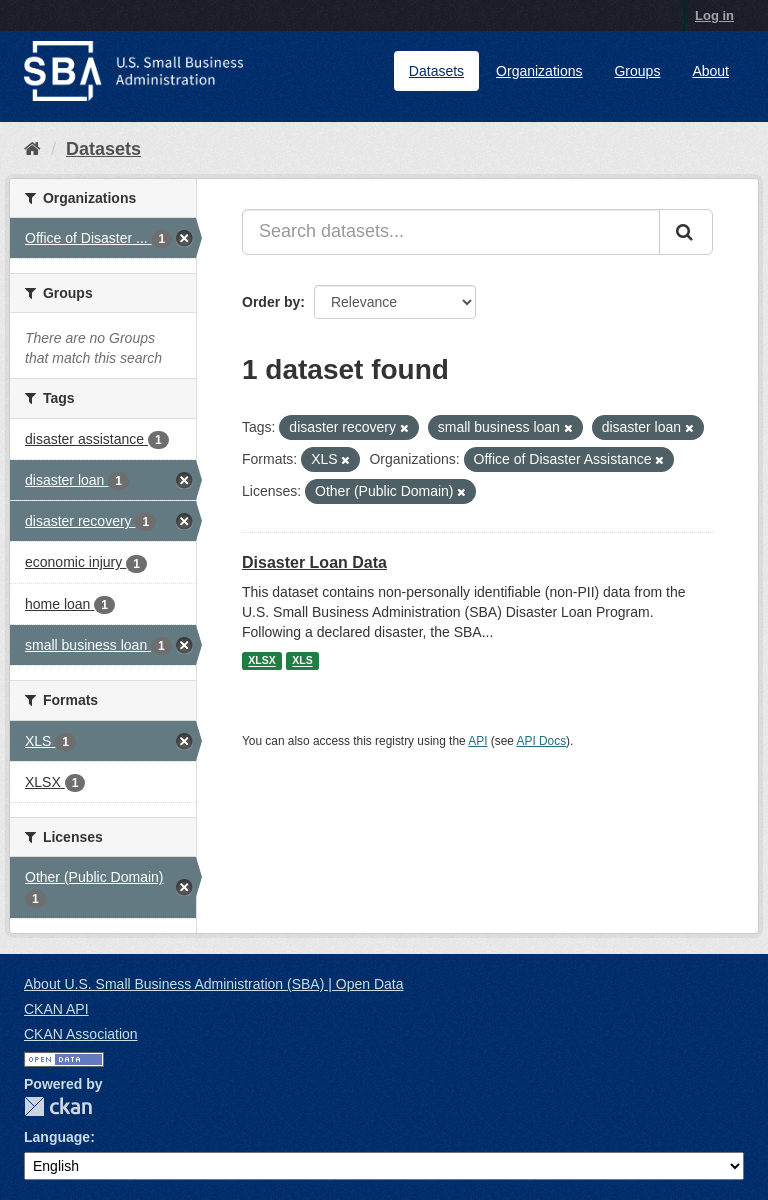  I want to click on CKAN, so click(58, 1106).